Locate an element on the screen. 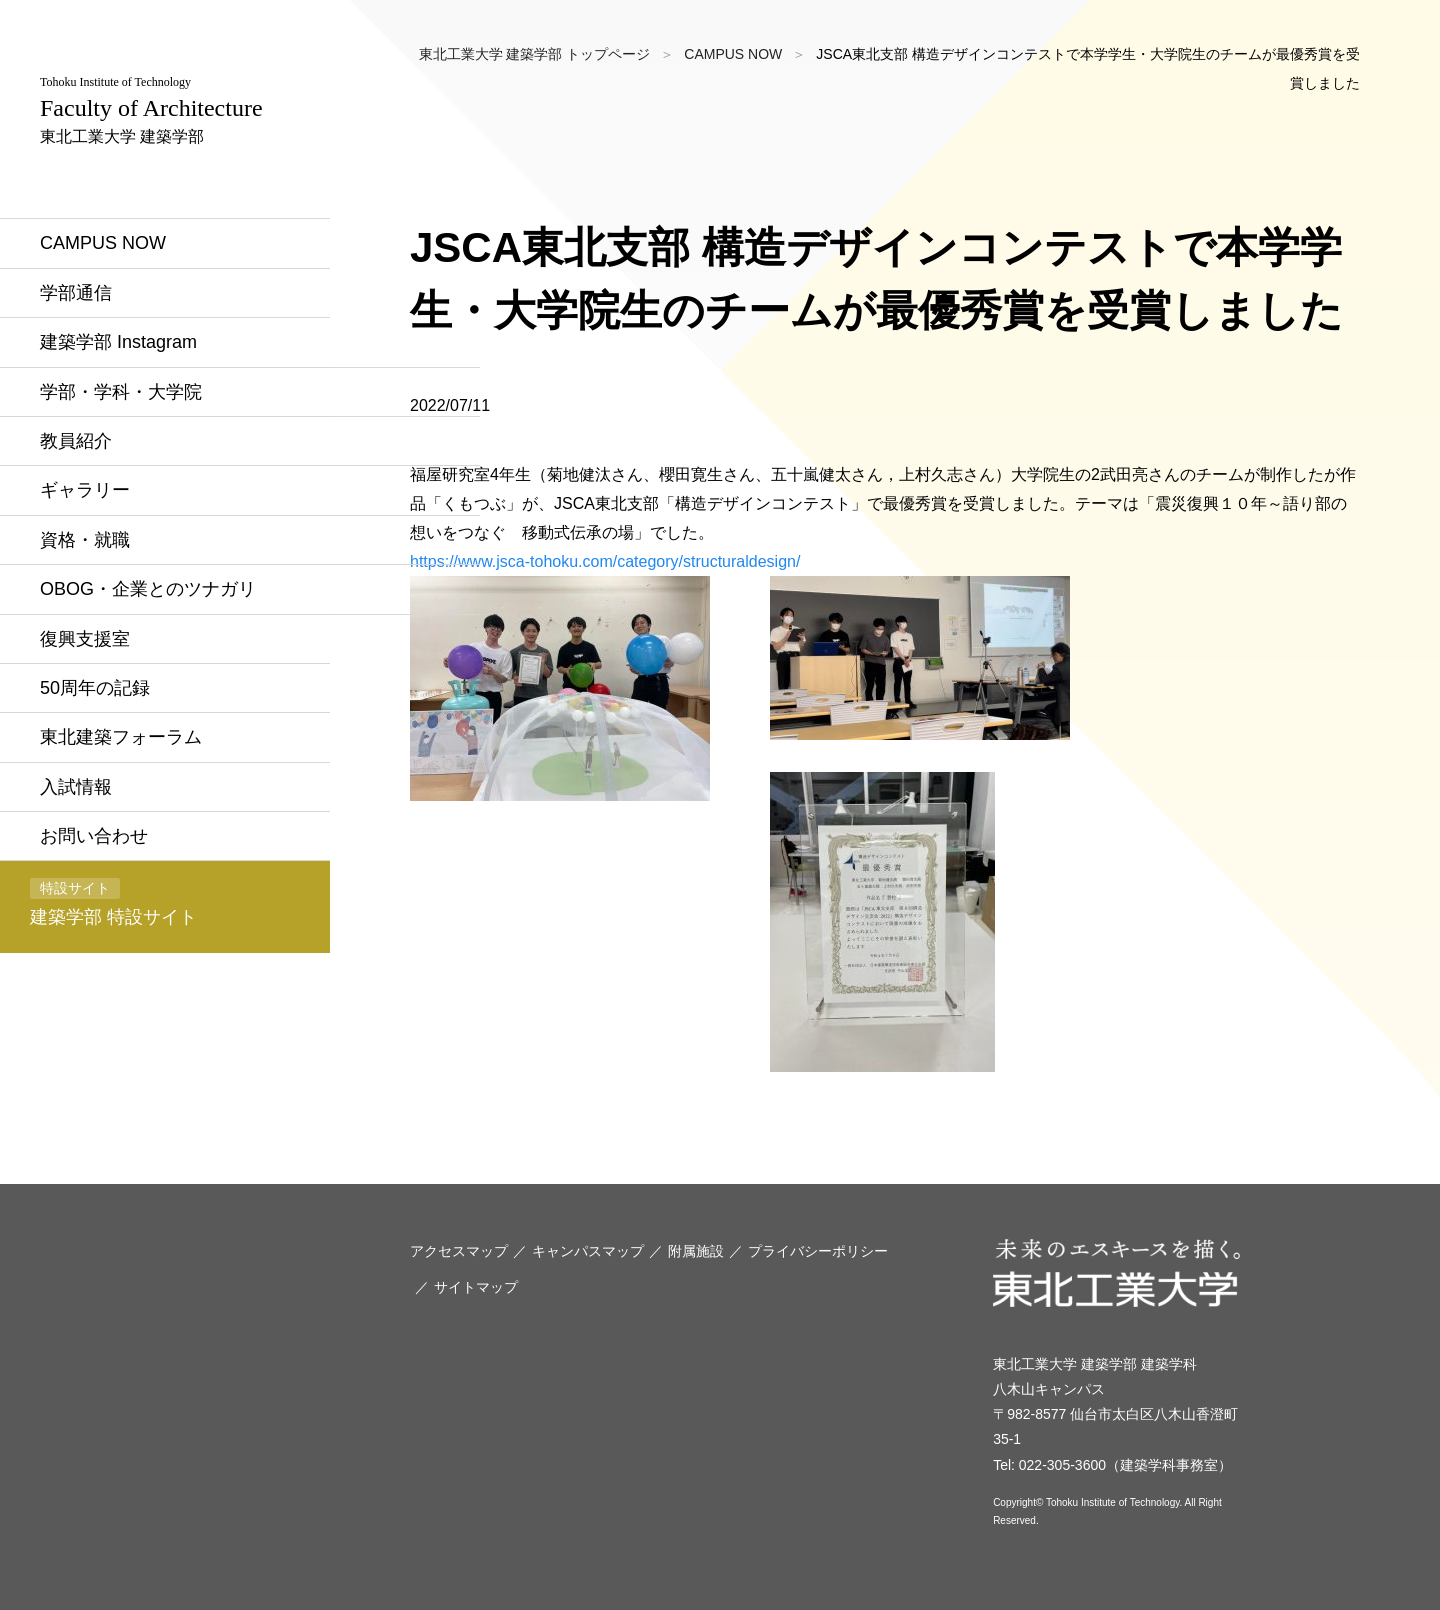 This screenshot has width=1440, height=1610. アクセスマップ is located at coordinates (459, 1251).